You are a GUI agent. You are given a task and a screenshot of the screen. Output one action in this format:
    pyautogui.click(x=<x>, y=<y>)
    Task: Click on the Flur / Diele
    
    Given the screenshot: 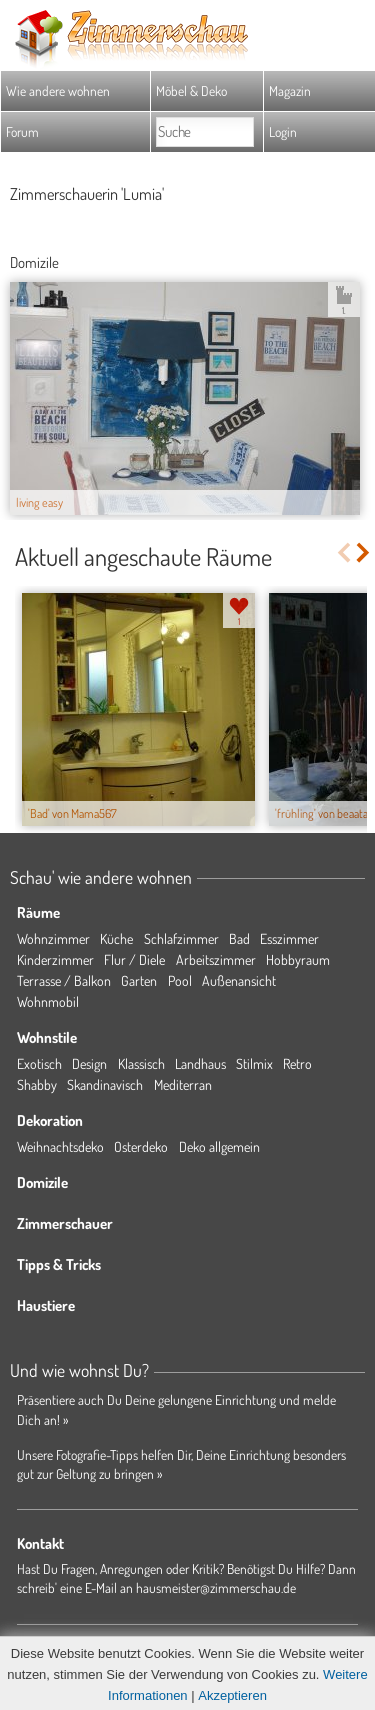 What is the action you would take?
    pyautogui.click(x=134, y=959)
    